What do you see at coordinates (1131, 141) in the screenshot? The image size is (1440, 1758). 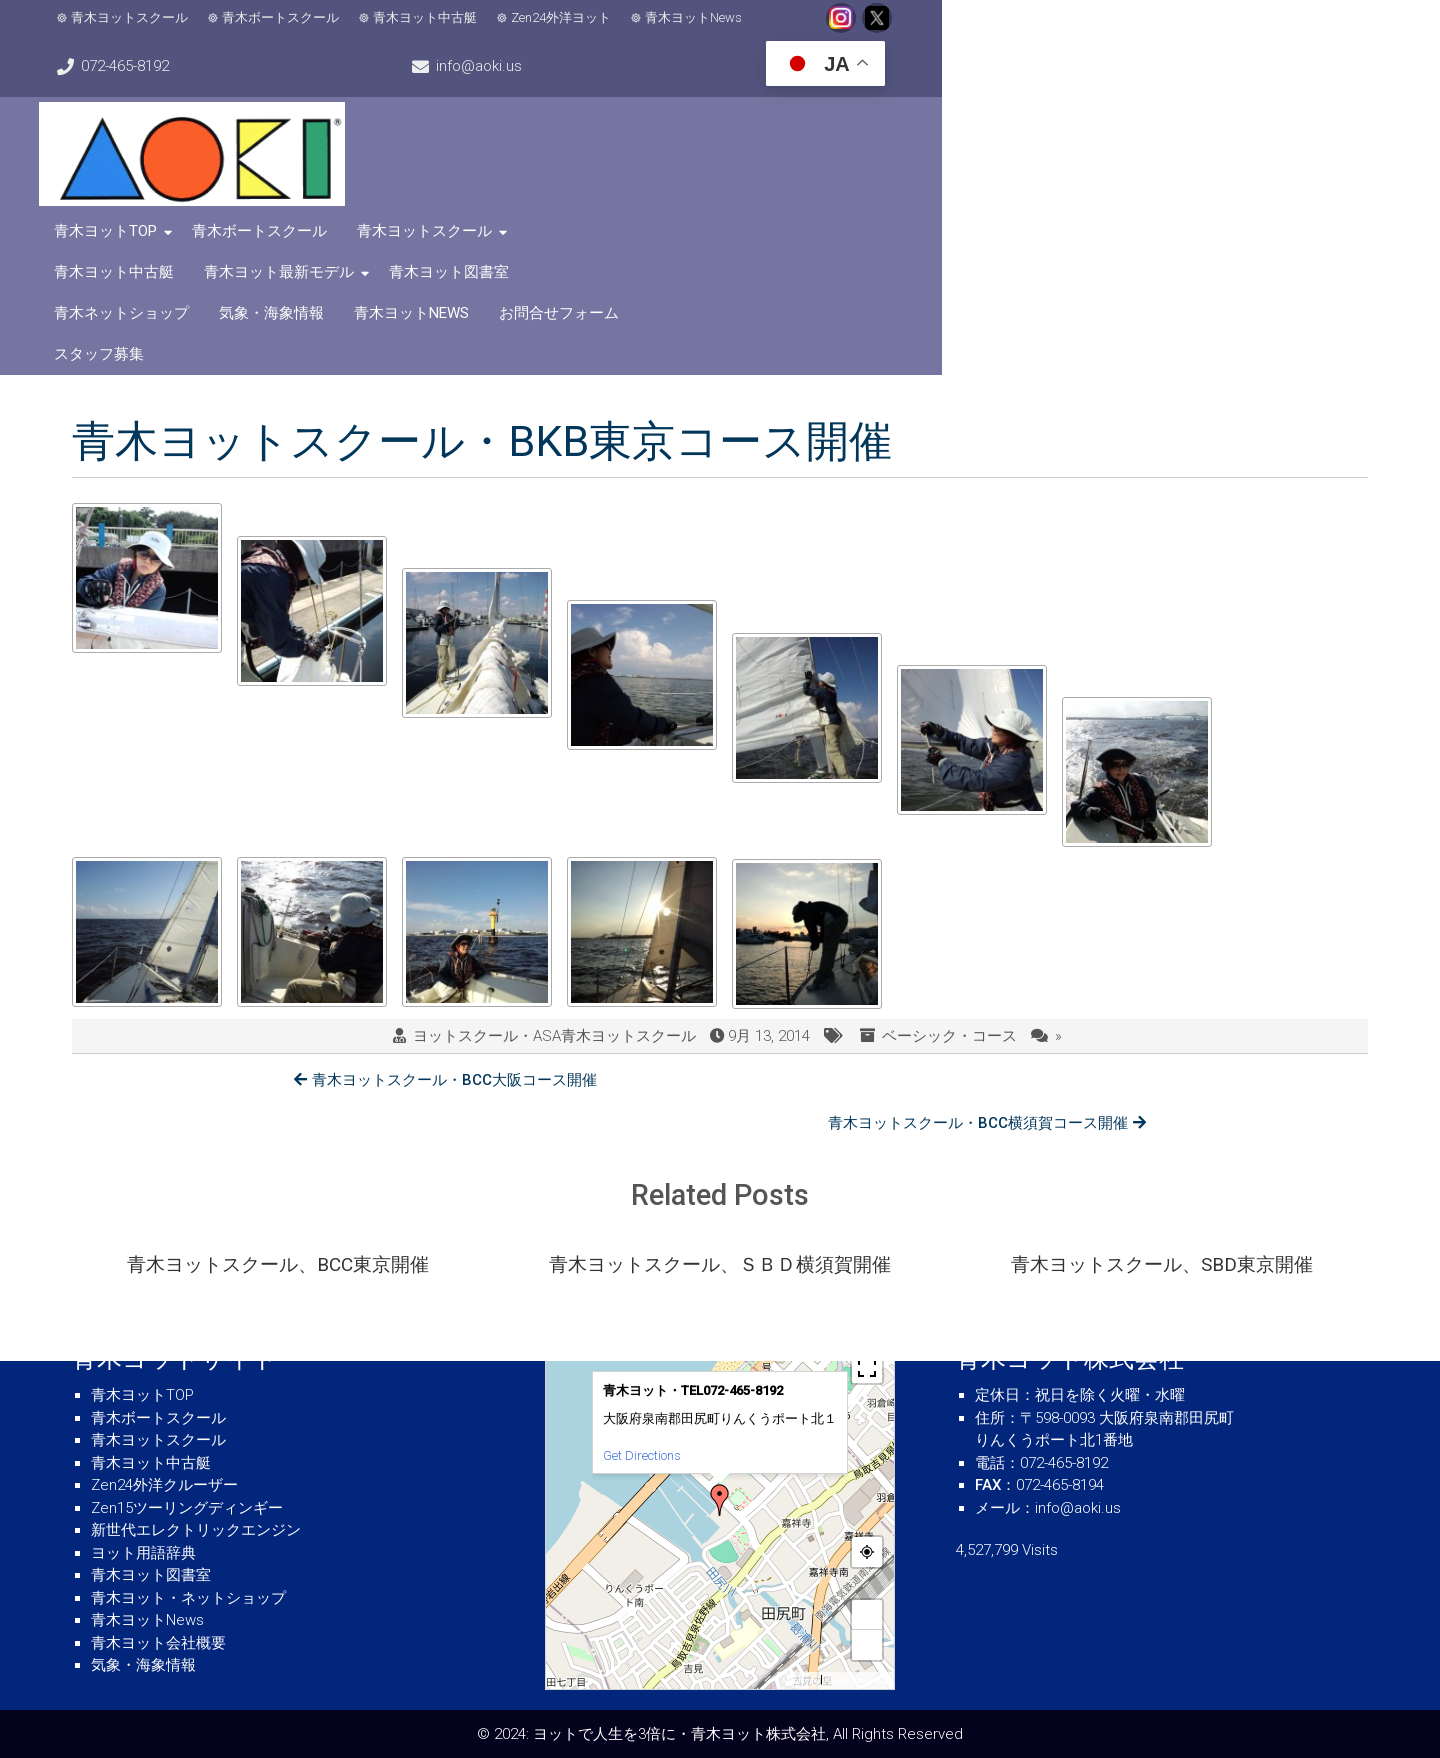 I see `お問合せフォーム` at bounding box center [1131, 141].